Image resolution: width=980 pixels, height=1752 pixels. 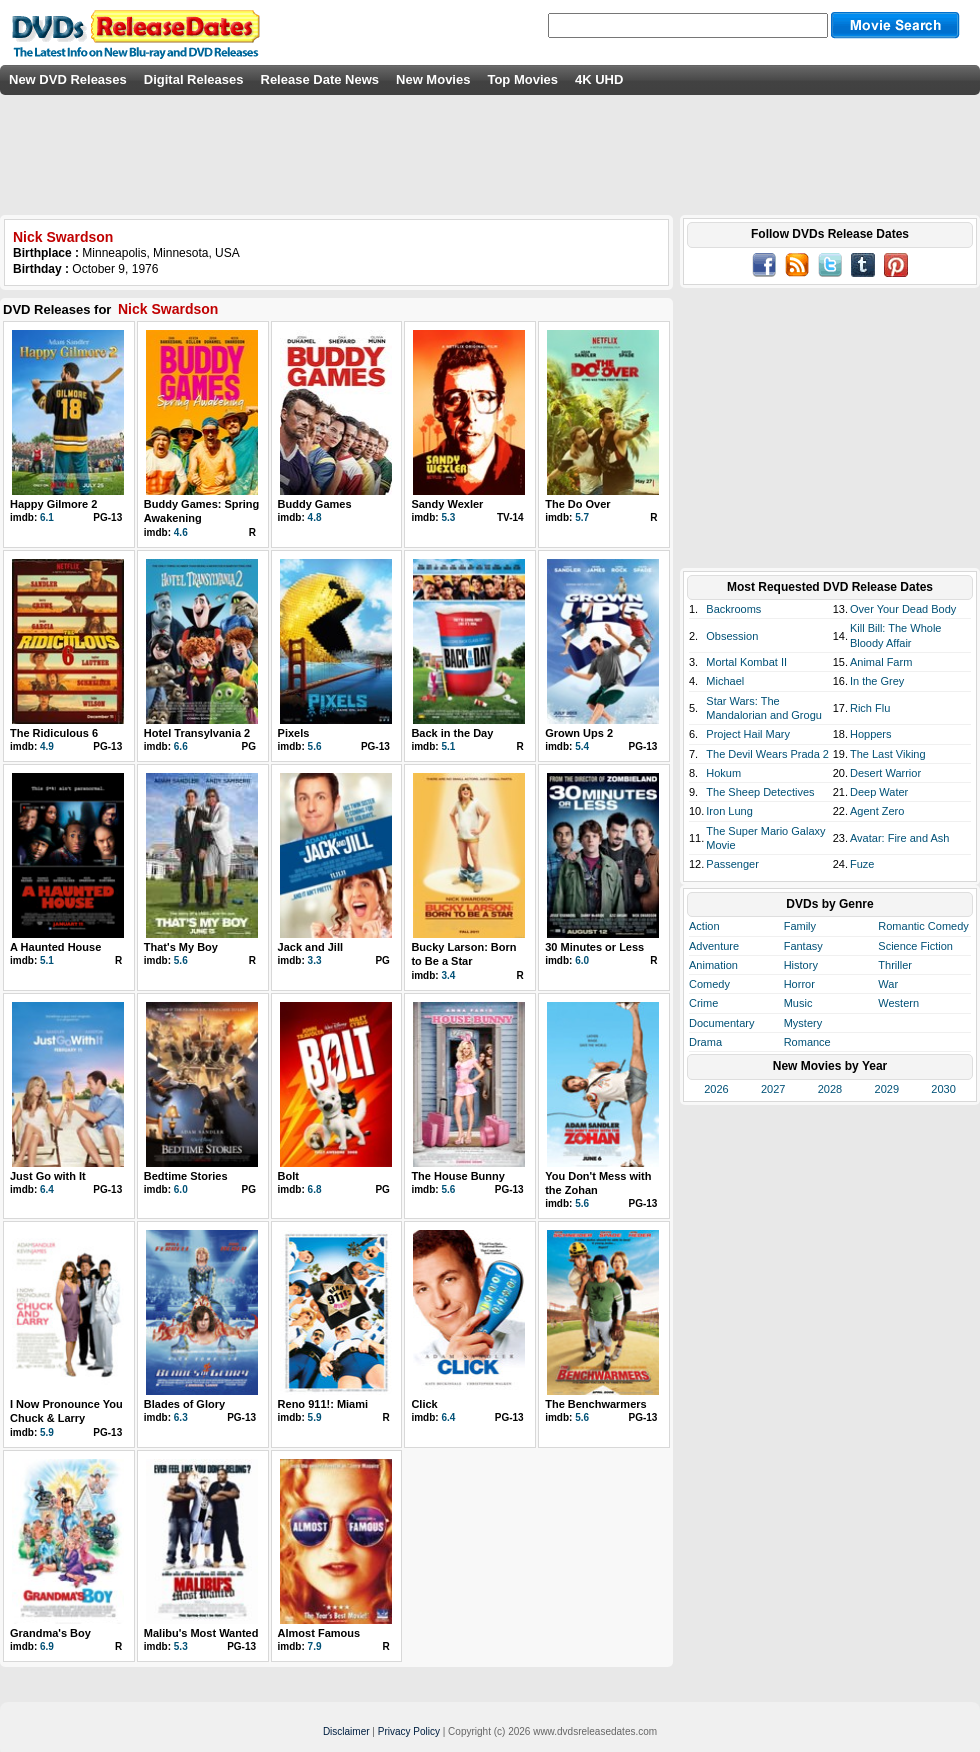 I want to click on Buddy Games, so click(x=315, y=504).